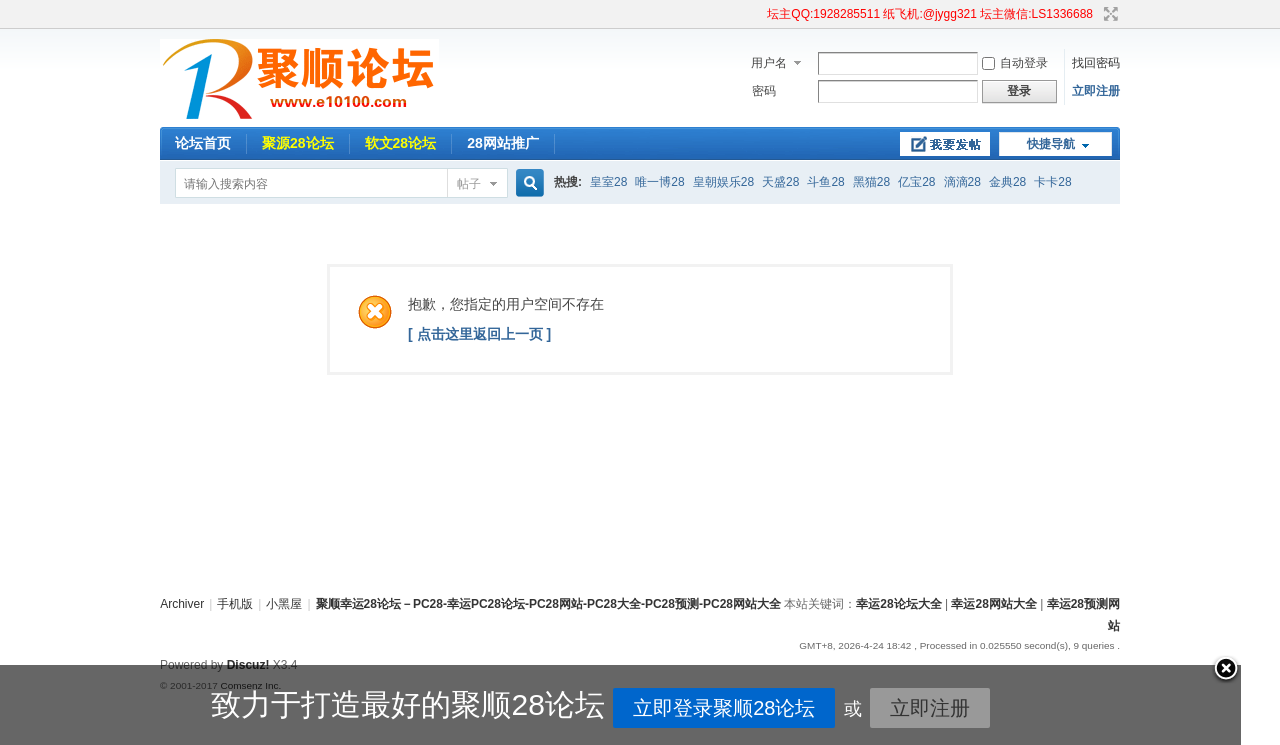 The image size is (1280, 745). Describe the element at coordinates (626, 708) in the screenshot. I see `立即登录聚顺28论坛` at that location.